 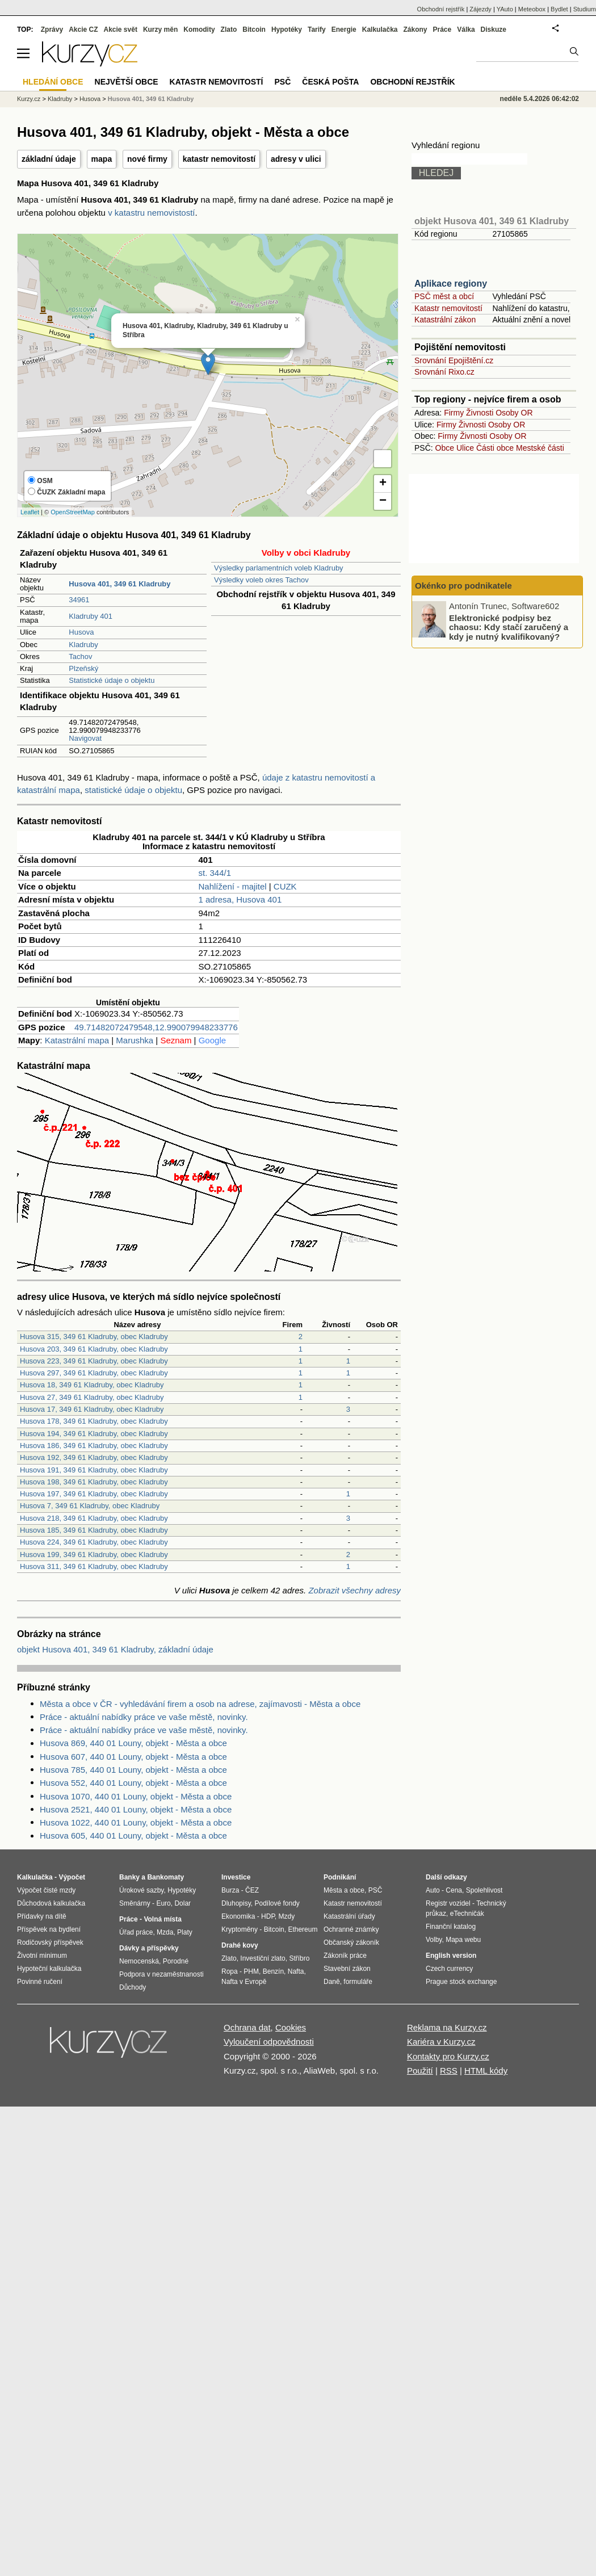 I want to click on Husova 224, 349 61 Kladruby, obec Kladruby, so click(x=94, y=1542).